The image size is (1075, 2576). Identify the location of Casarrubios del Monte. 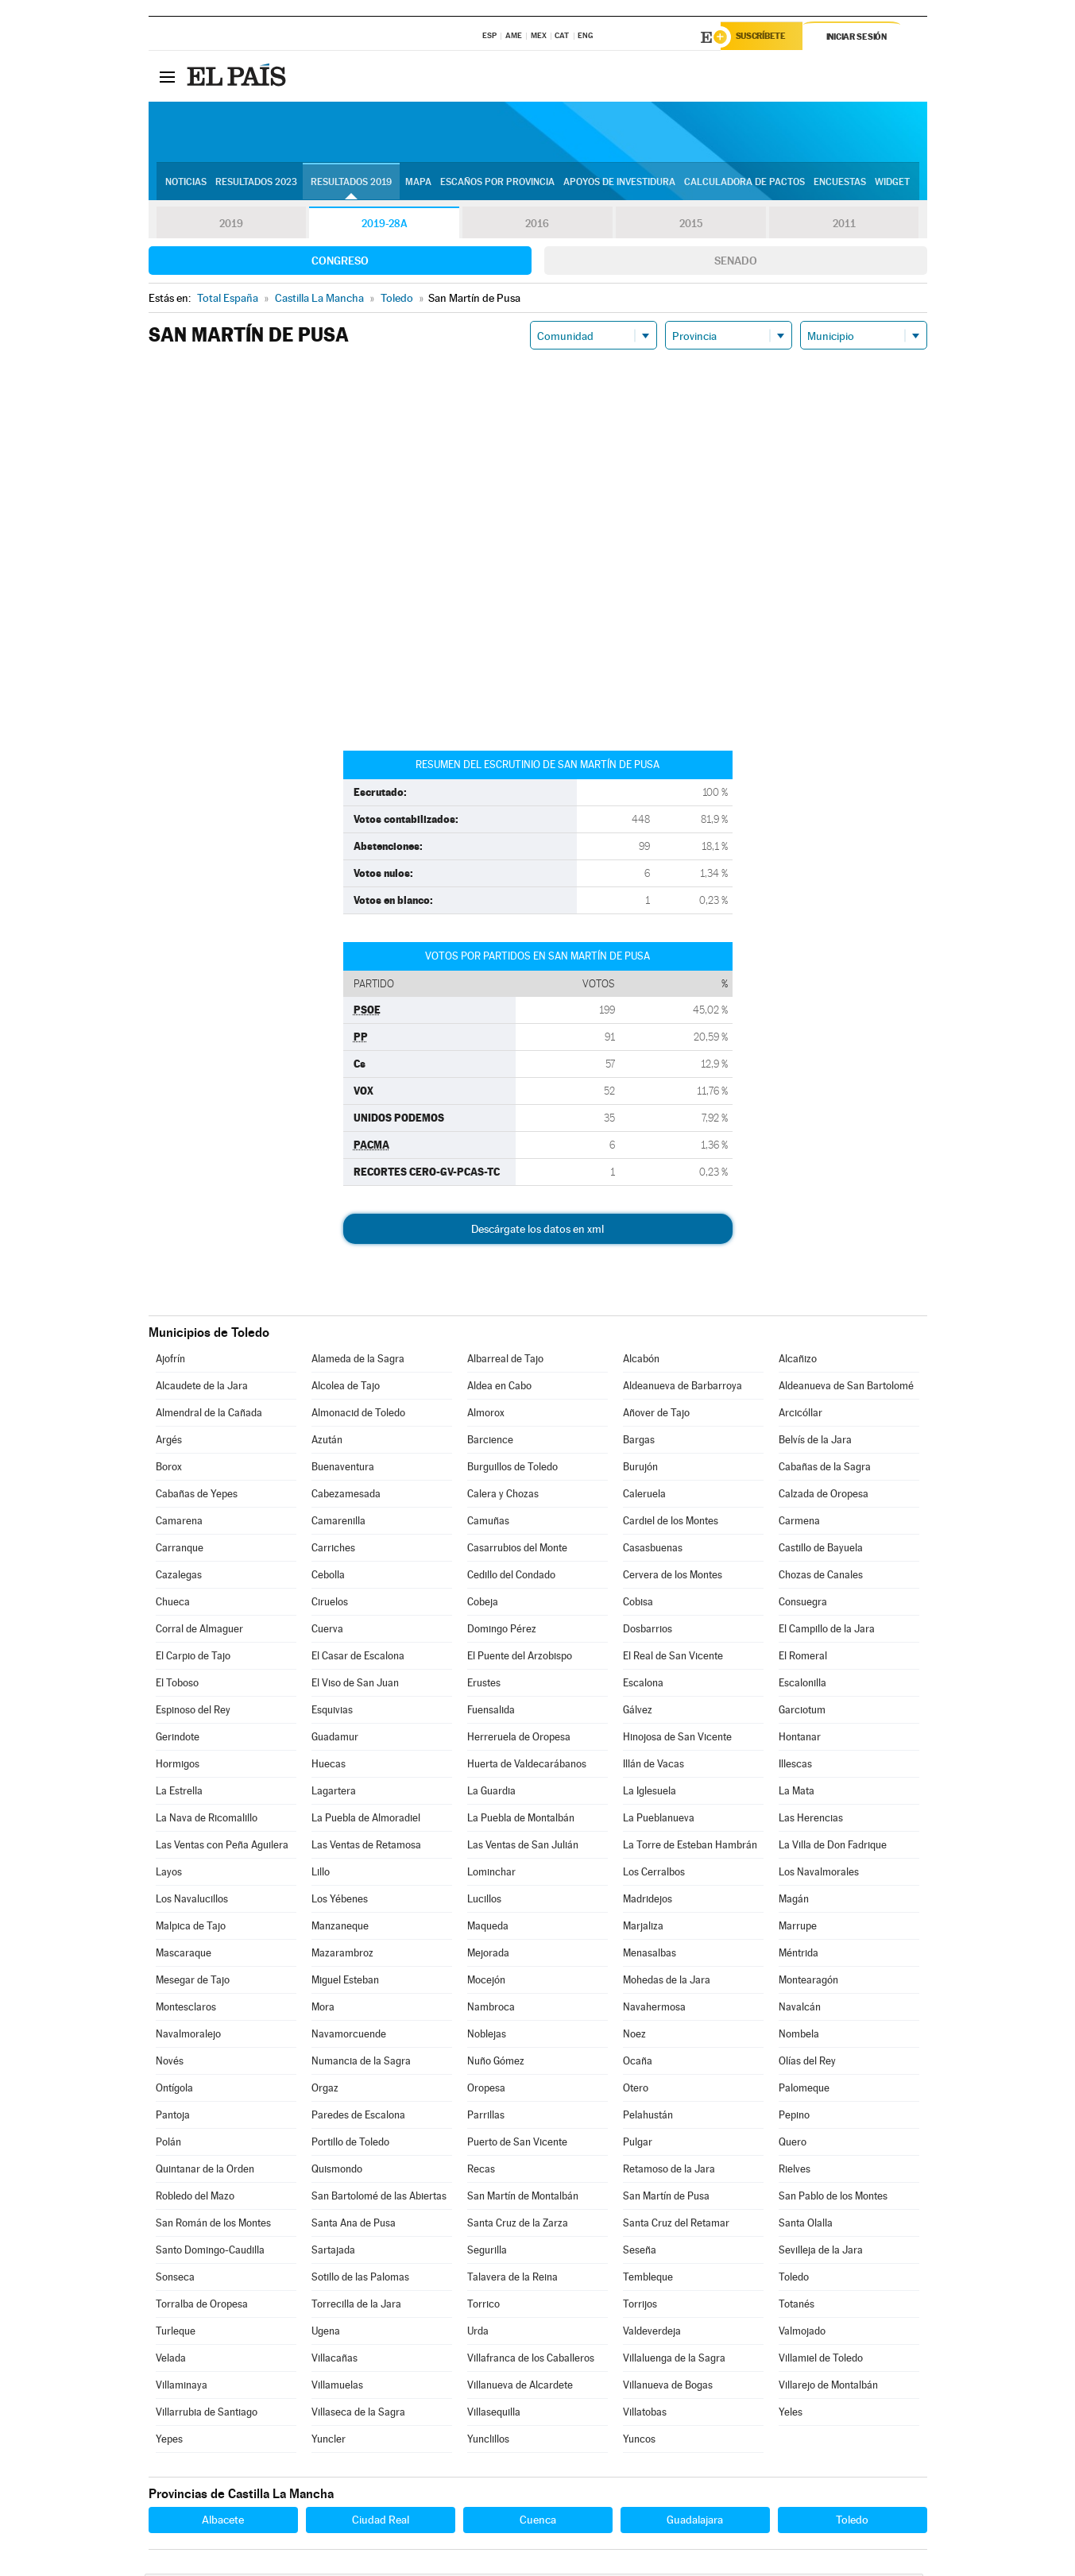
(517, 1550).